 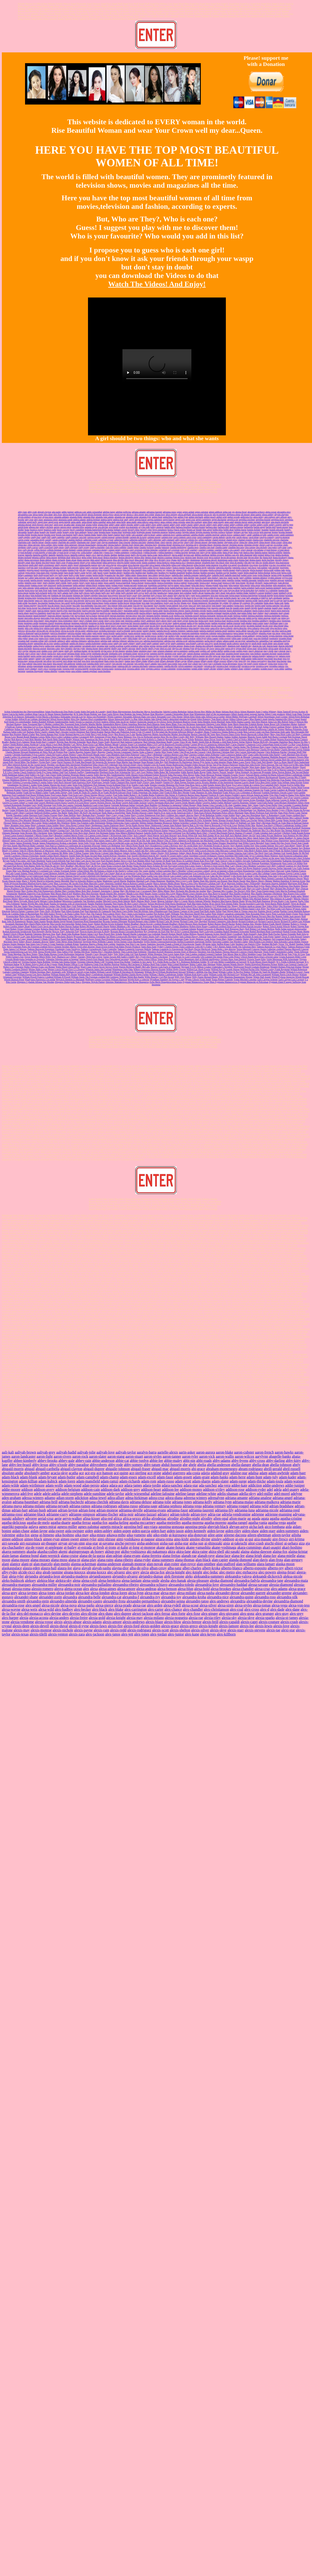 What do you see at coordinates (136, 1498) in the screenshot?
I see `adma-hirkiman` at bounding box center [136, 1498].